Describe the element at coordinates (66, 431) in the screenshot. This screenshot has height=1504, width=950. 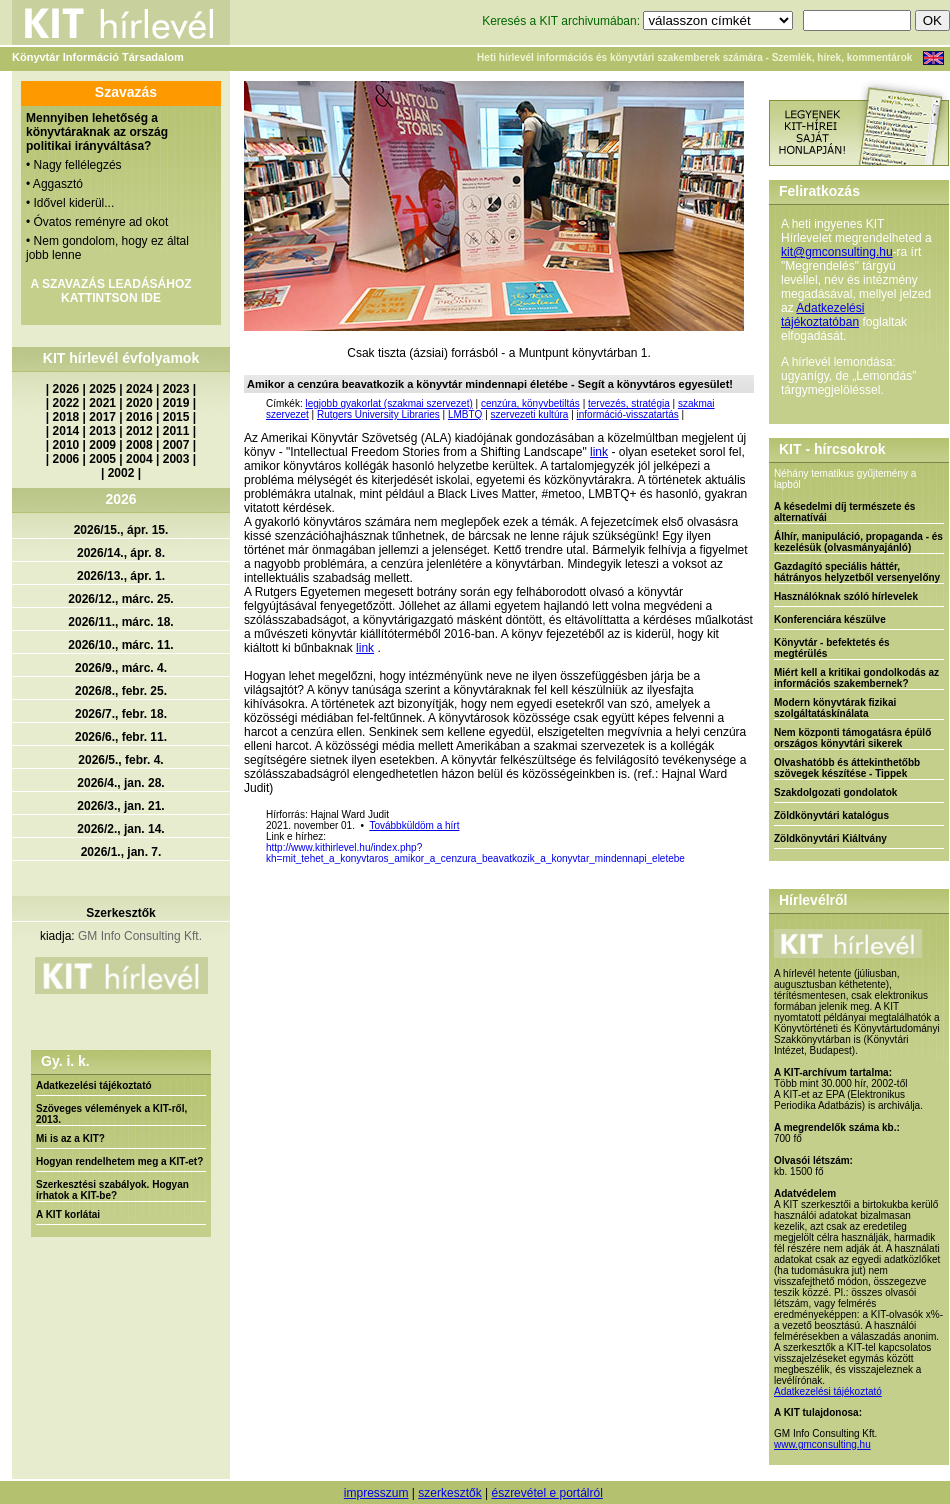
I see `2014` at that location.